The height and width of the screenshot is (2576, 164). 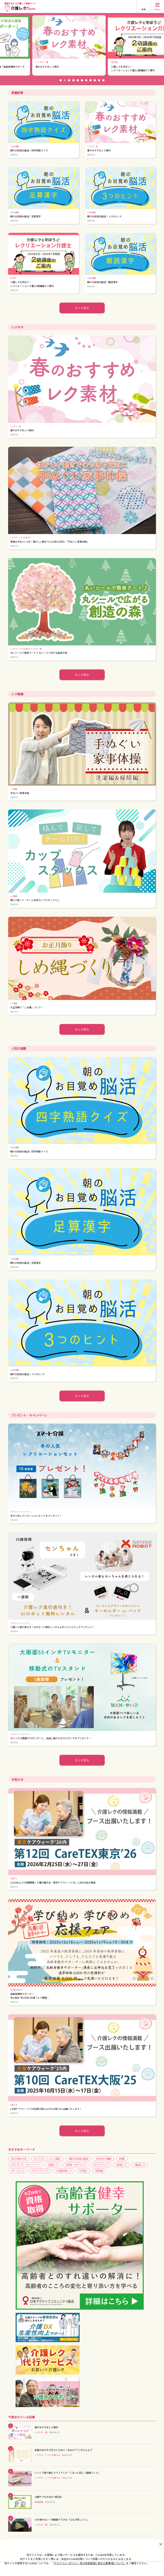 I want to click on 9 [button], so click(x=95, y=80).